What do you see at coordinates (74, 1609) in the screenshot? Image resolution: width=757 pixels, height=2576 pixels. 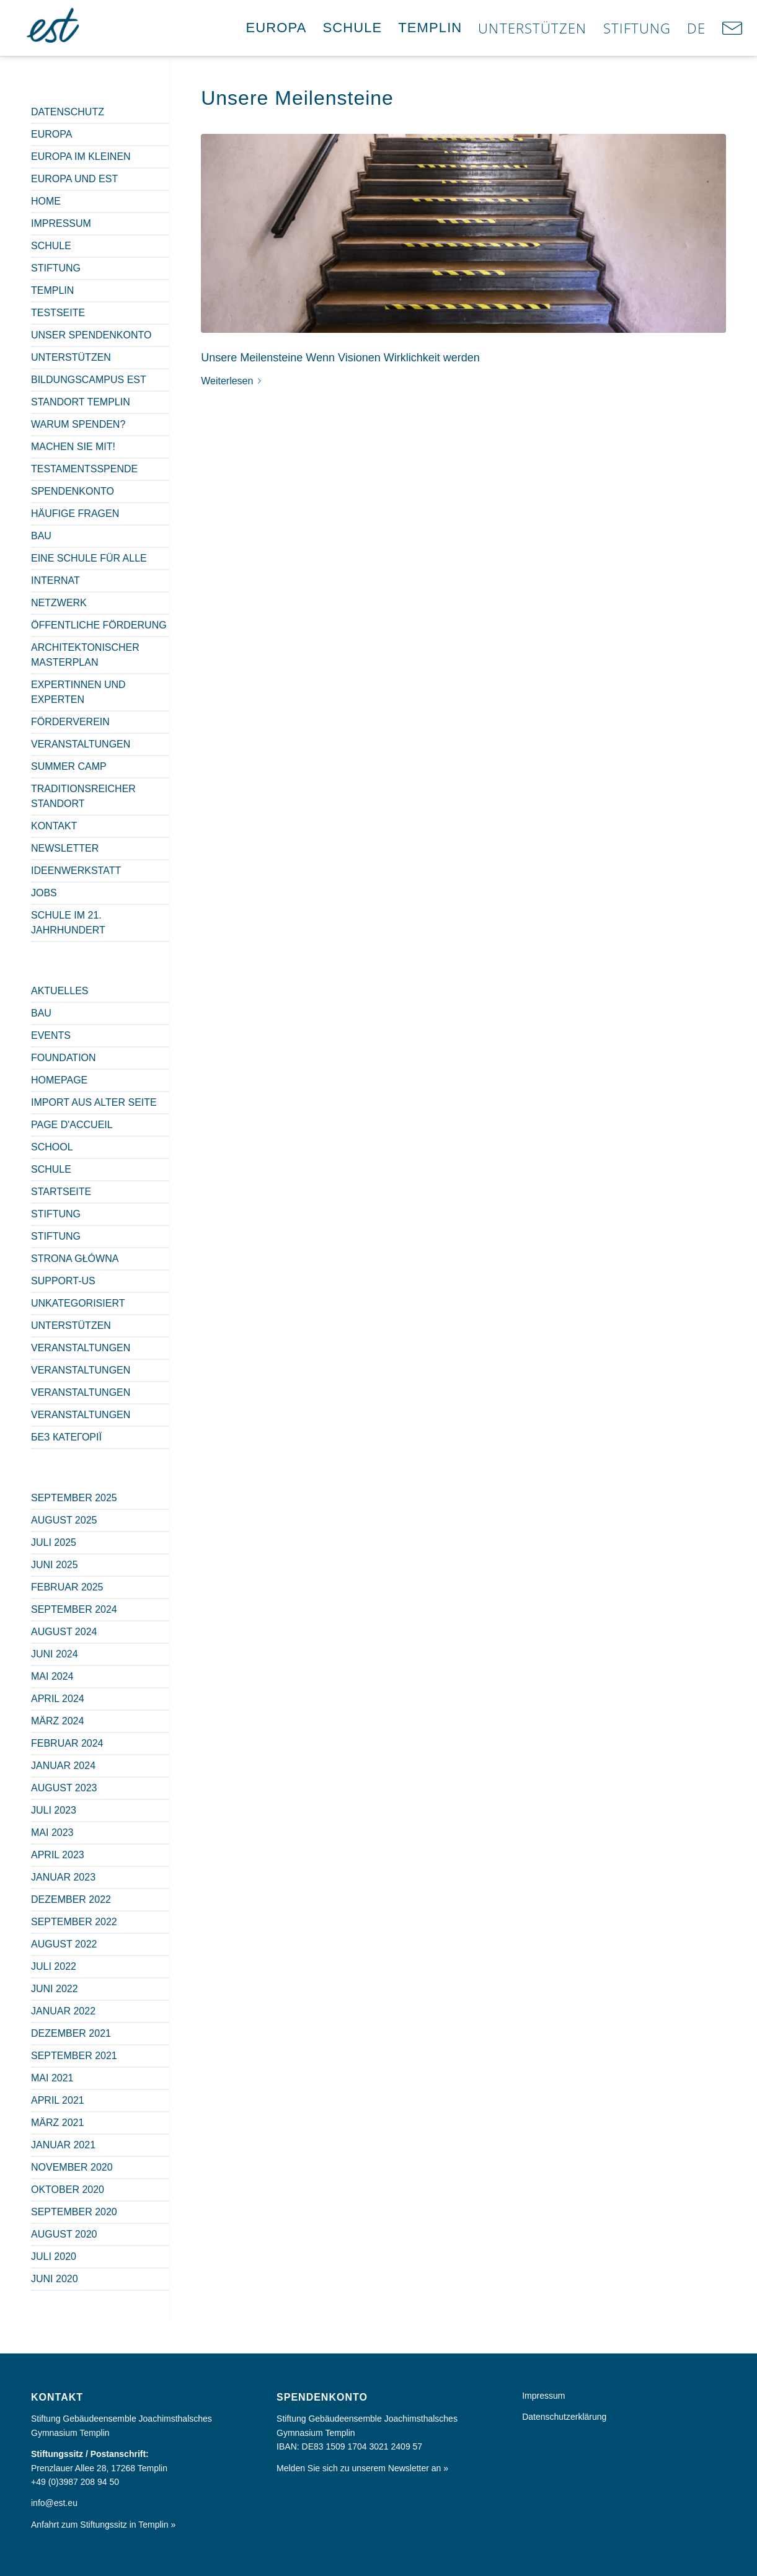 I see `September 2024` at bounding box center [74, 1609].